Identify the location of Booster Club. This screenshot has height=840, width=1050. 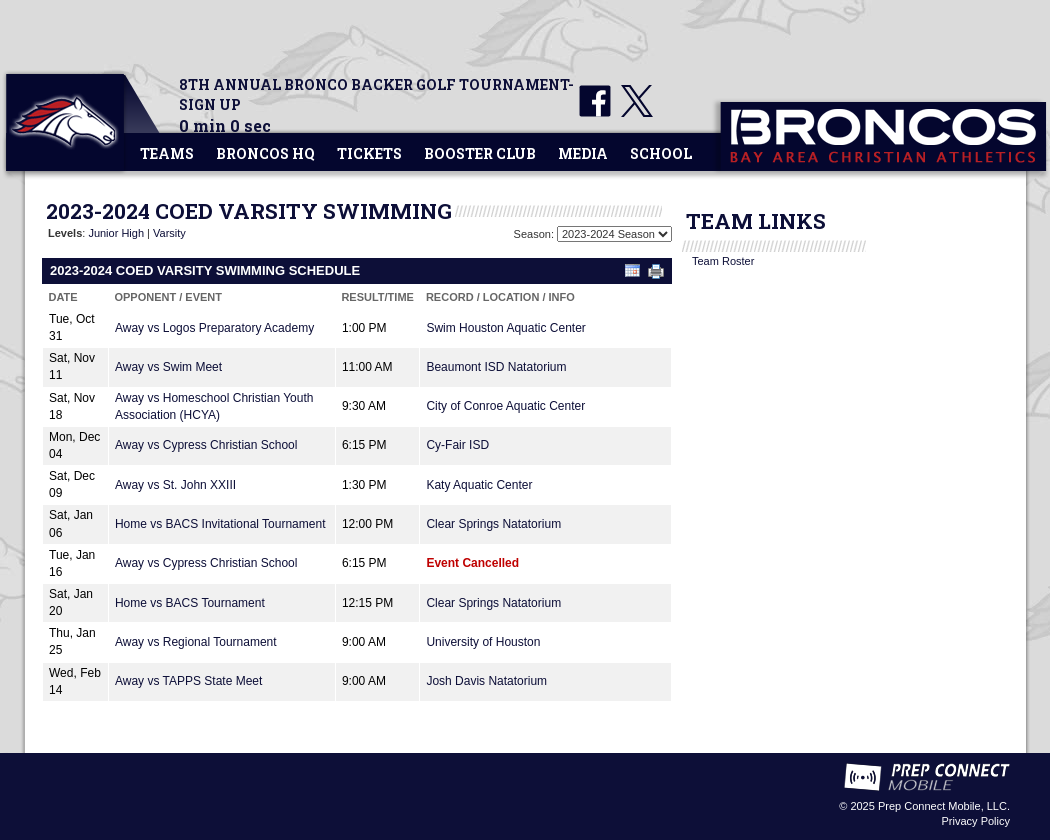
(480, 153).